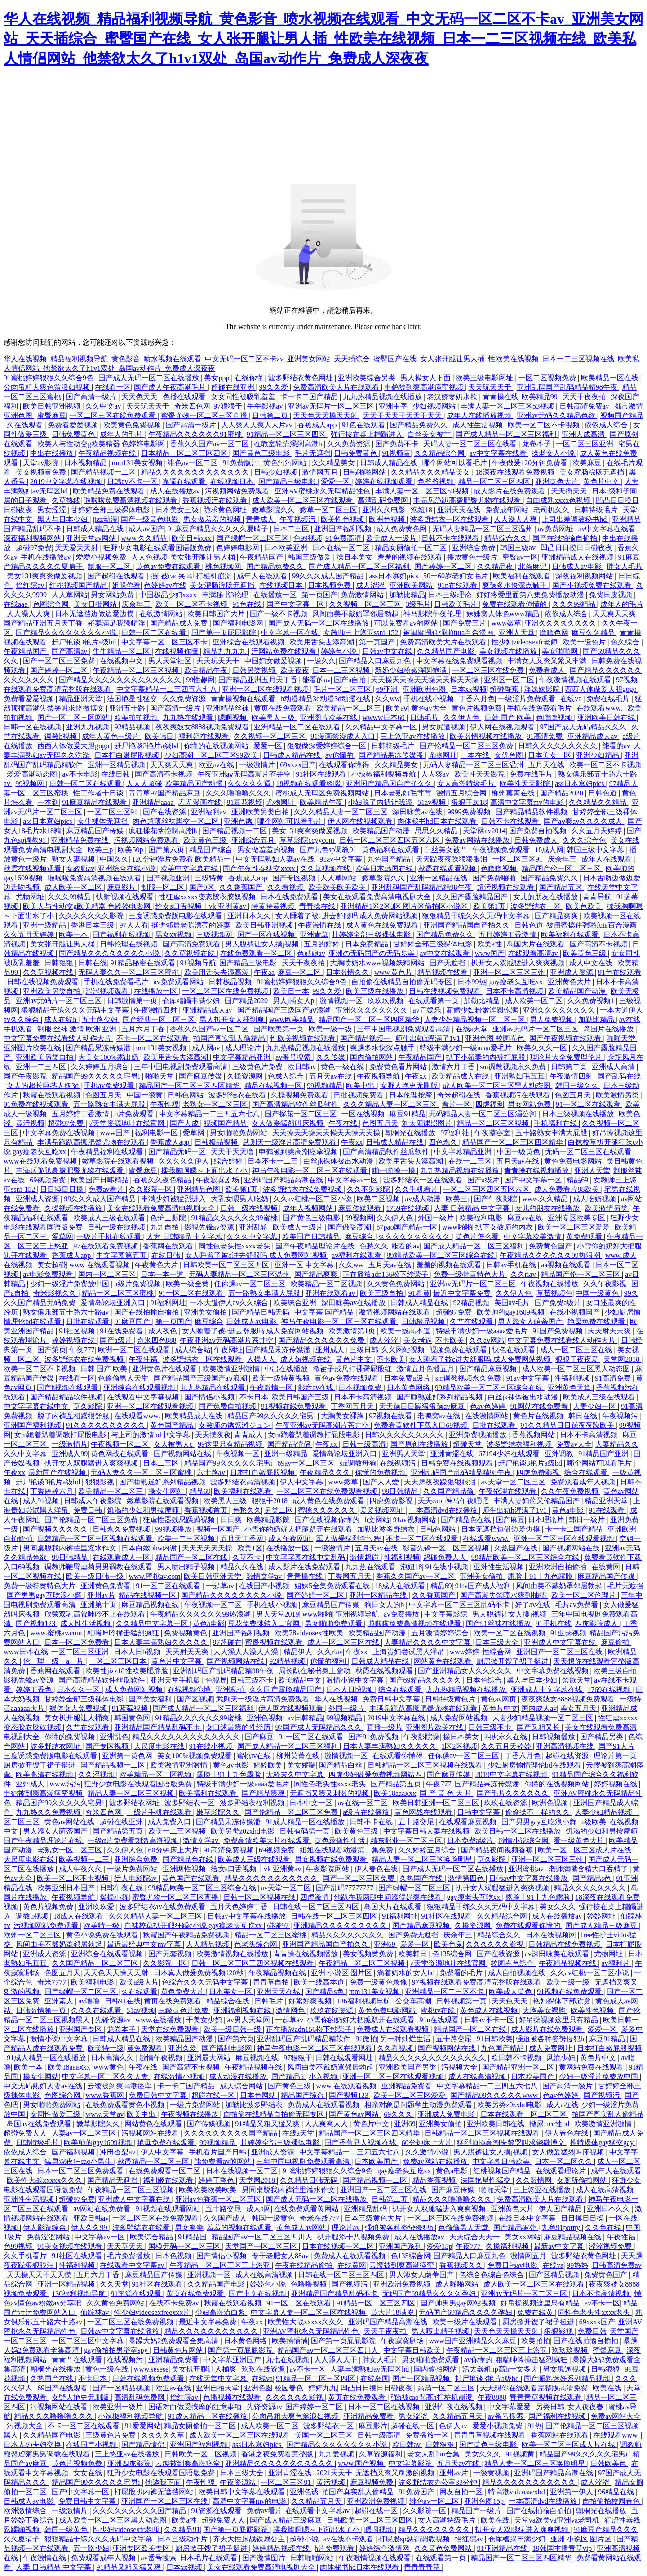 The width and height of the screenshot is (647, 2576). Describe the element at coordinates (95, 1576) in the screenshot. I see `欧美一级日韩一级` at that location.